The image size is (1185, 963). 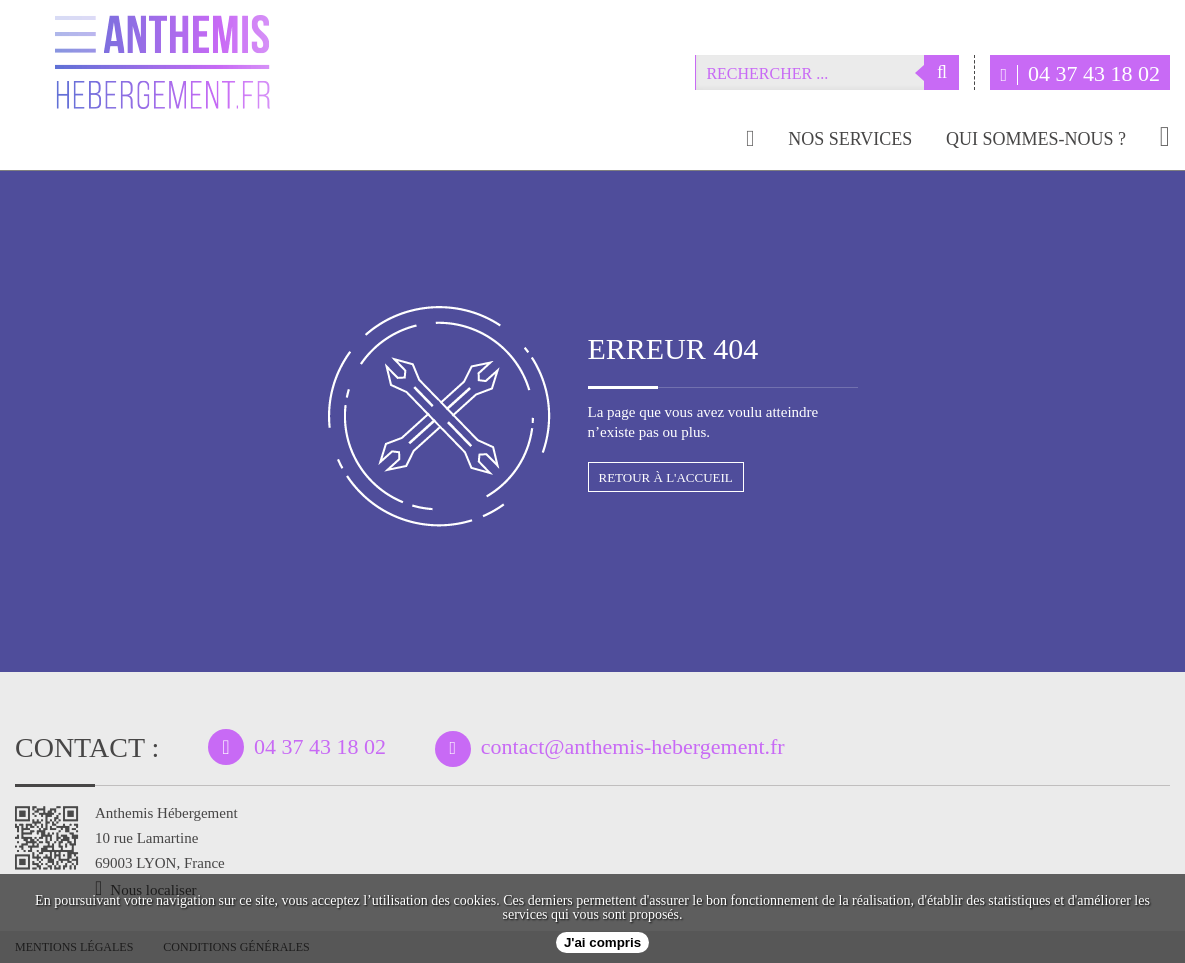 I want to click on 04 37 43 18 02, so click(x=1080, y=73).